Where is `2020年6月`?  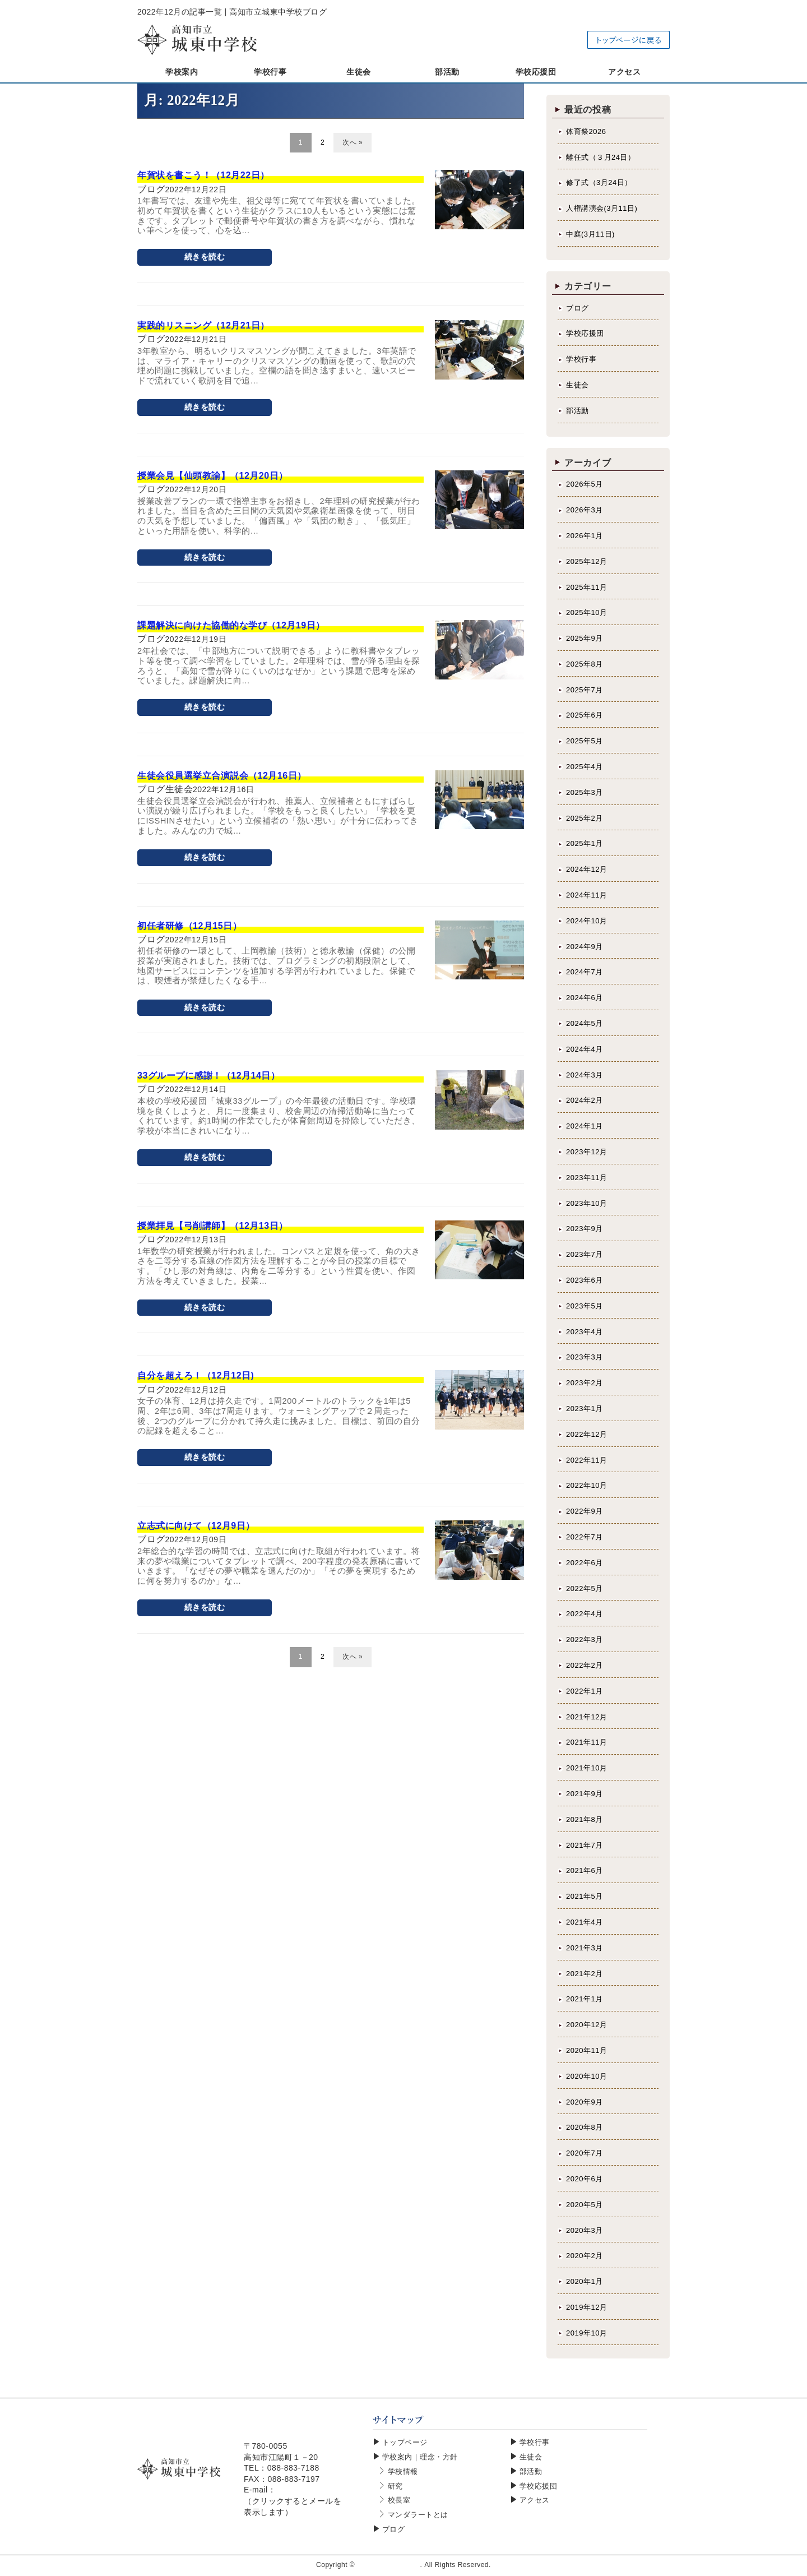 2020年6月 is located at coordinates (584, 2179).